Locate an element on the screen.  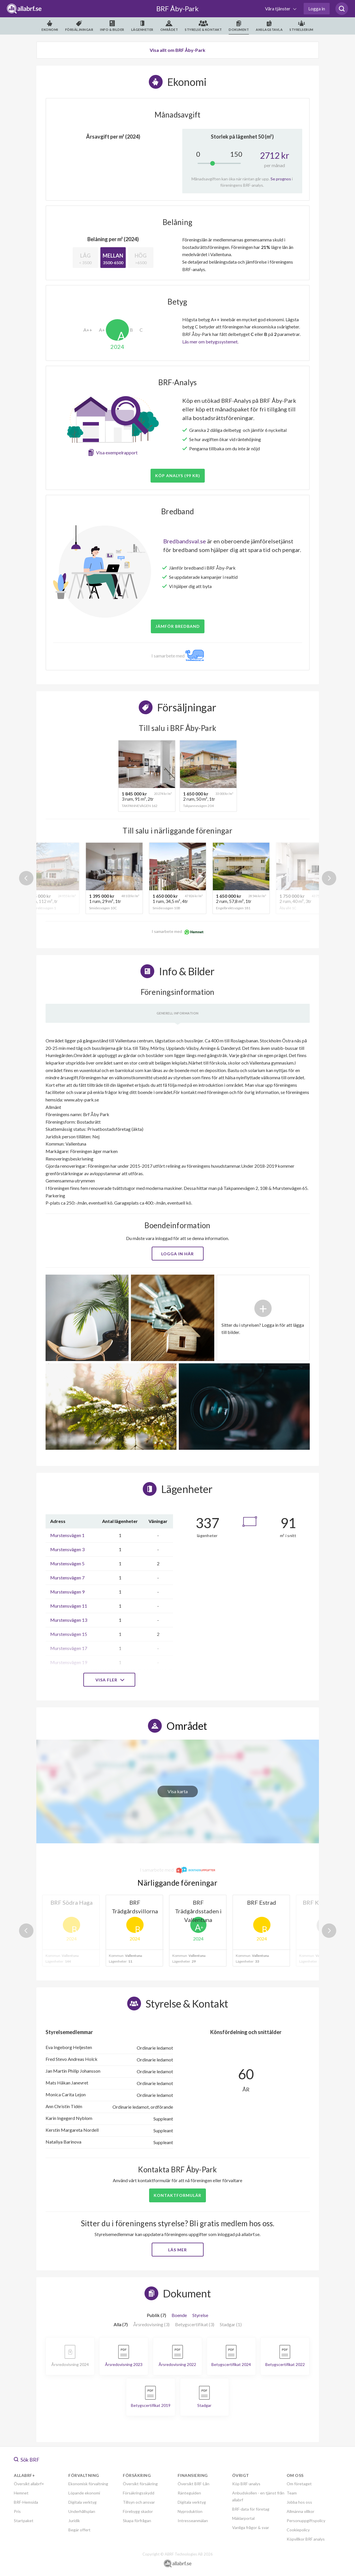
Next is located at coordinates (329, 878).